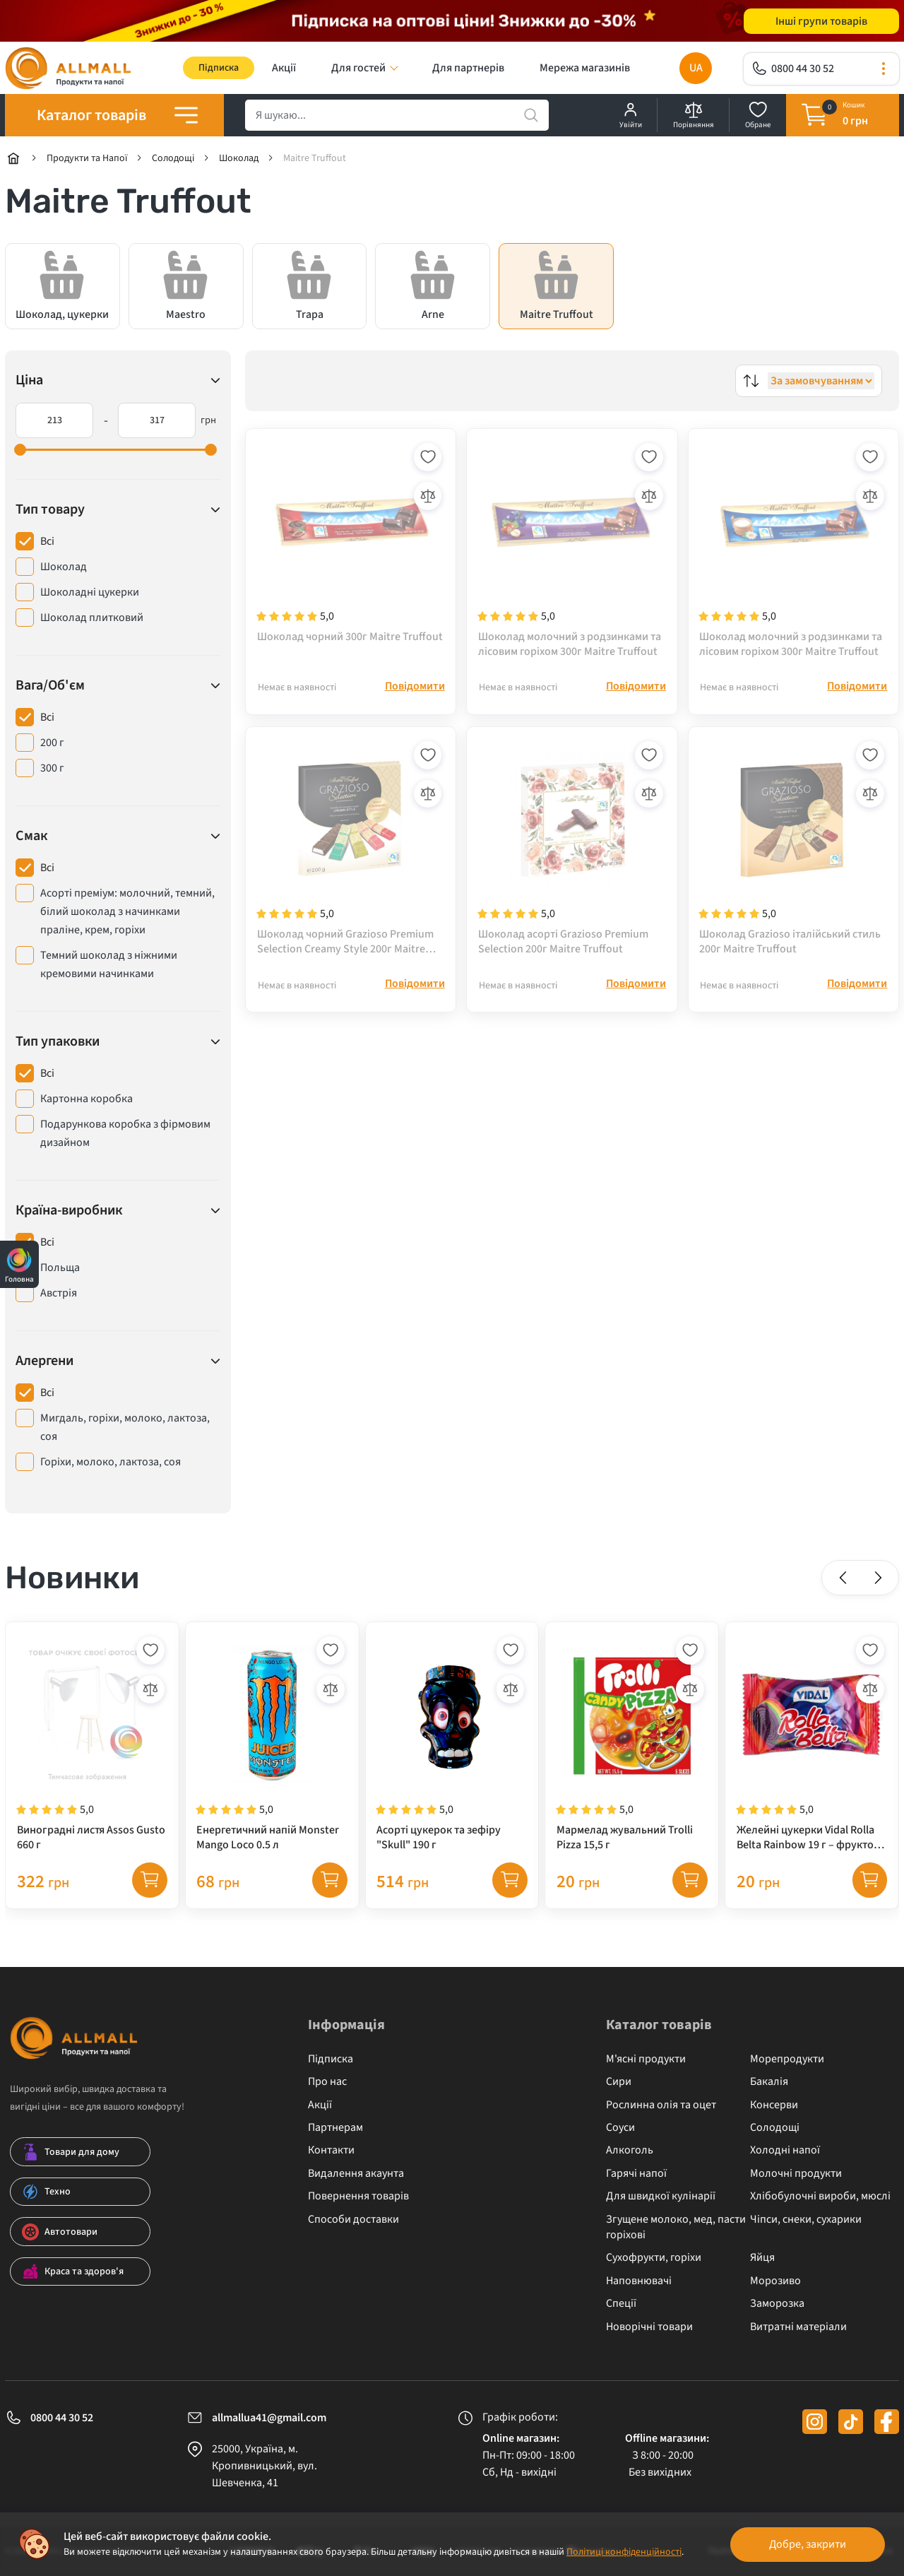 This screenshot has width=904, height=2576. What do you see at coordinates (661, 2105) in the screenshot?
I see `Рослинна олія та оцет` at bounding box center [661, 2105].